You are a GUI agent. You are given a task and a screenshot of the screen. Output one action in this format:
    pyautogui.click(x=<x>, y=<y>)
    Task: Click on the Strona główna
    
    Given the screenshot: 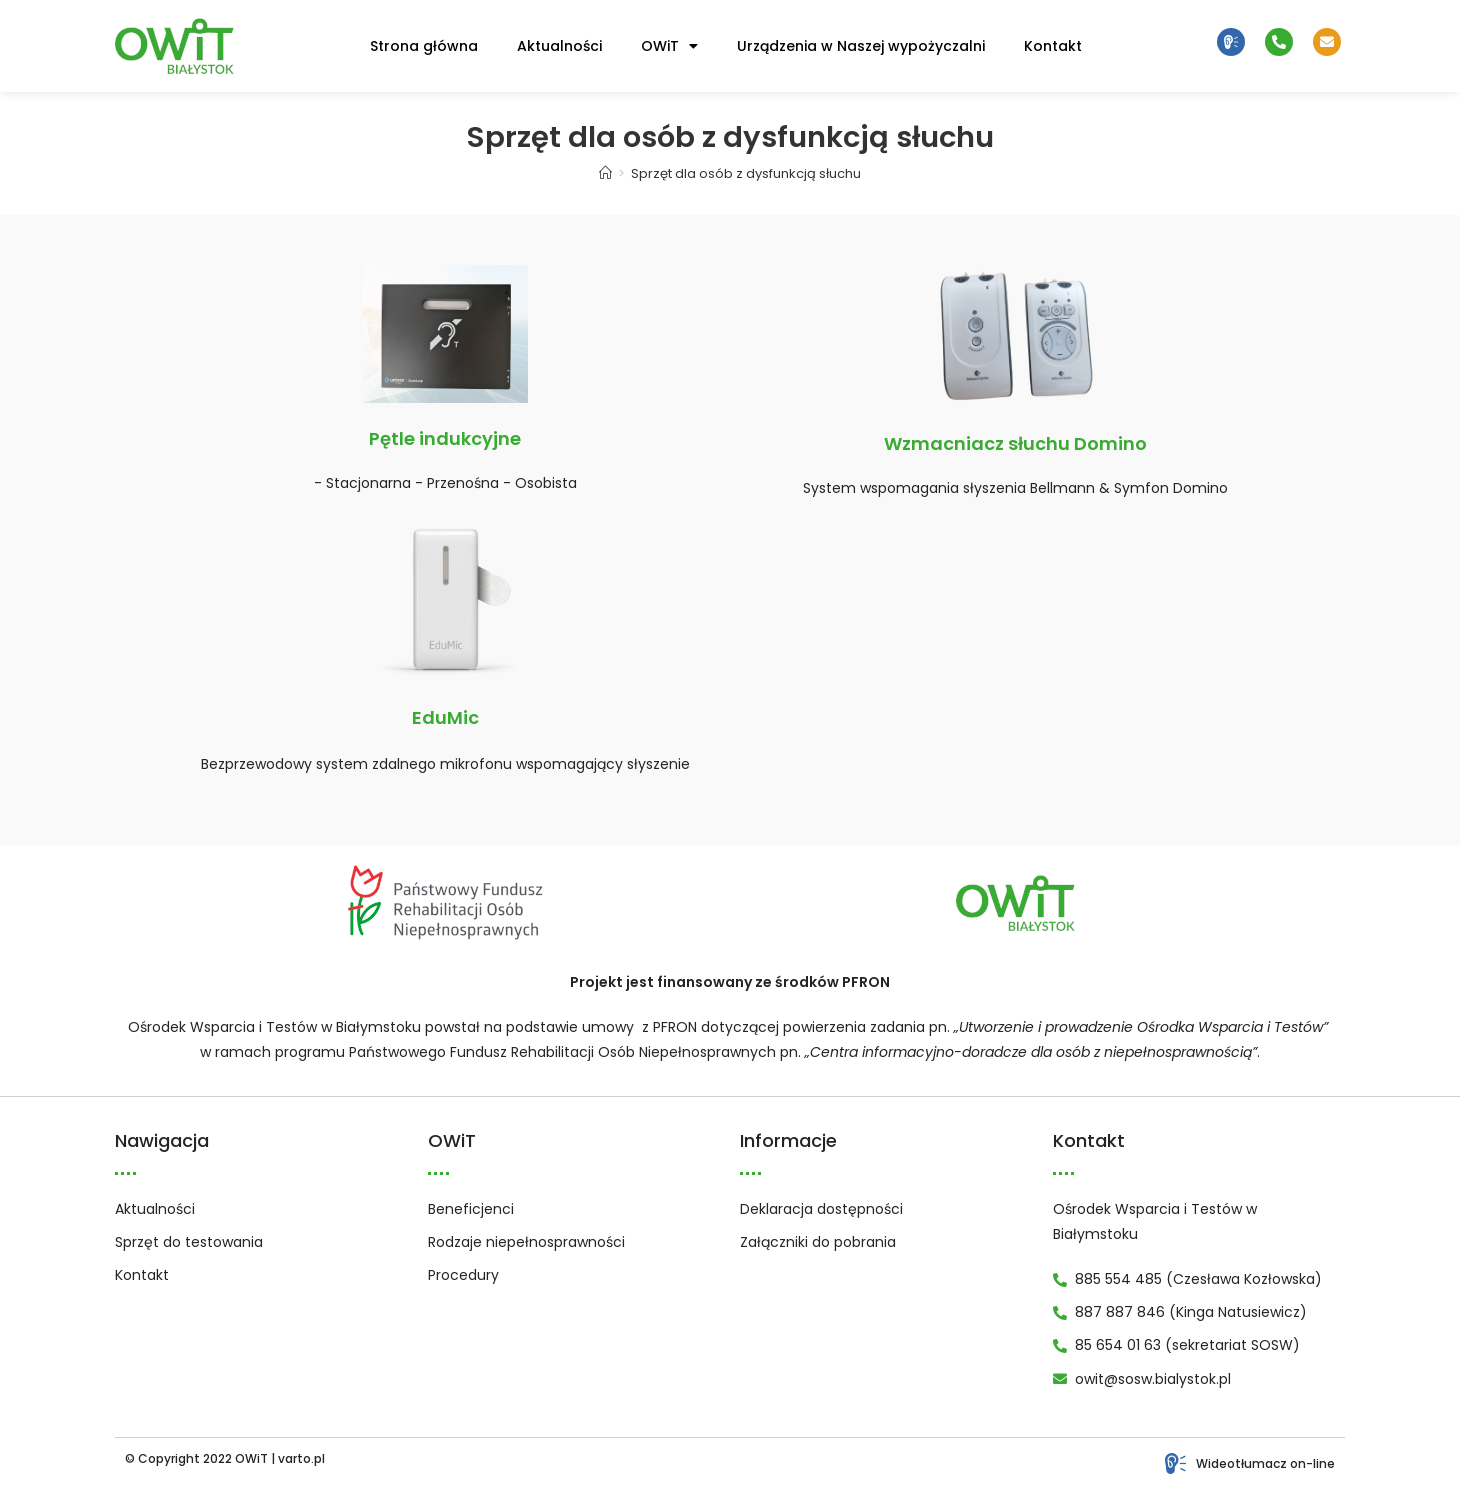 What is the action you would take?
    pyautogui.click(x=424, y=46)
    